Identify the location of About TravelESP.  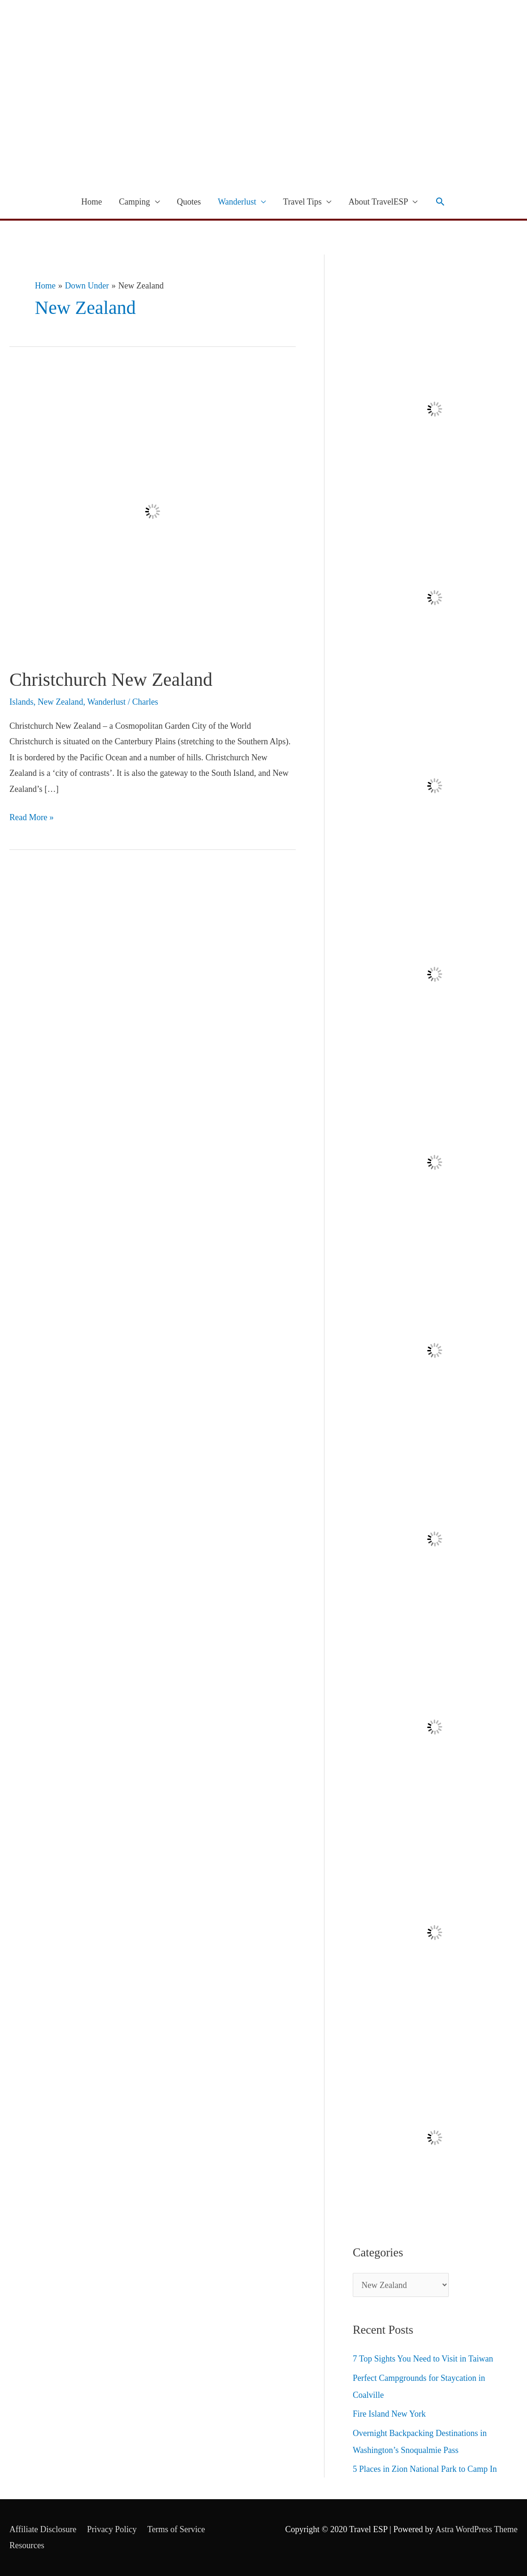
(378, 201).